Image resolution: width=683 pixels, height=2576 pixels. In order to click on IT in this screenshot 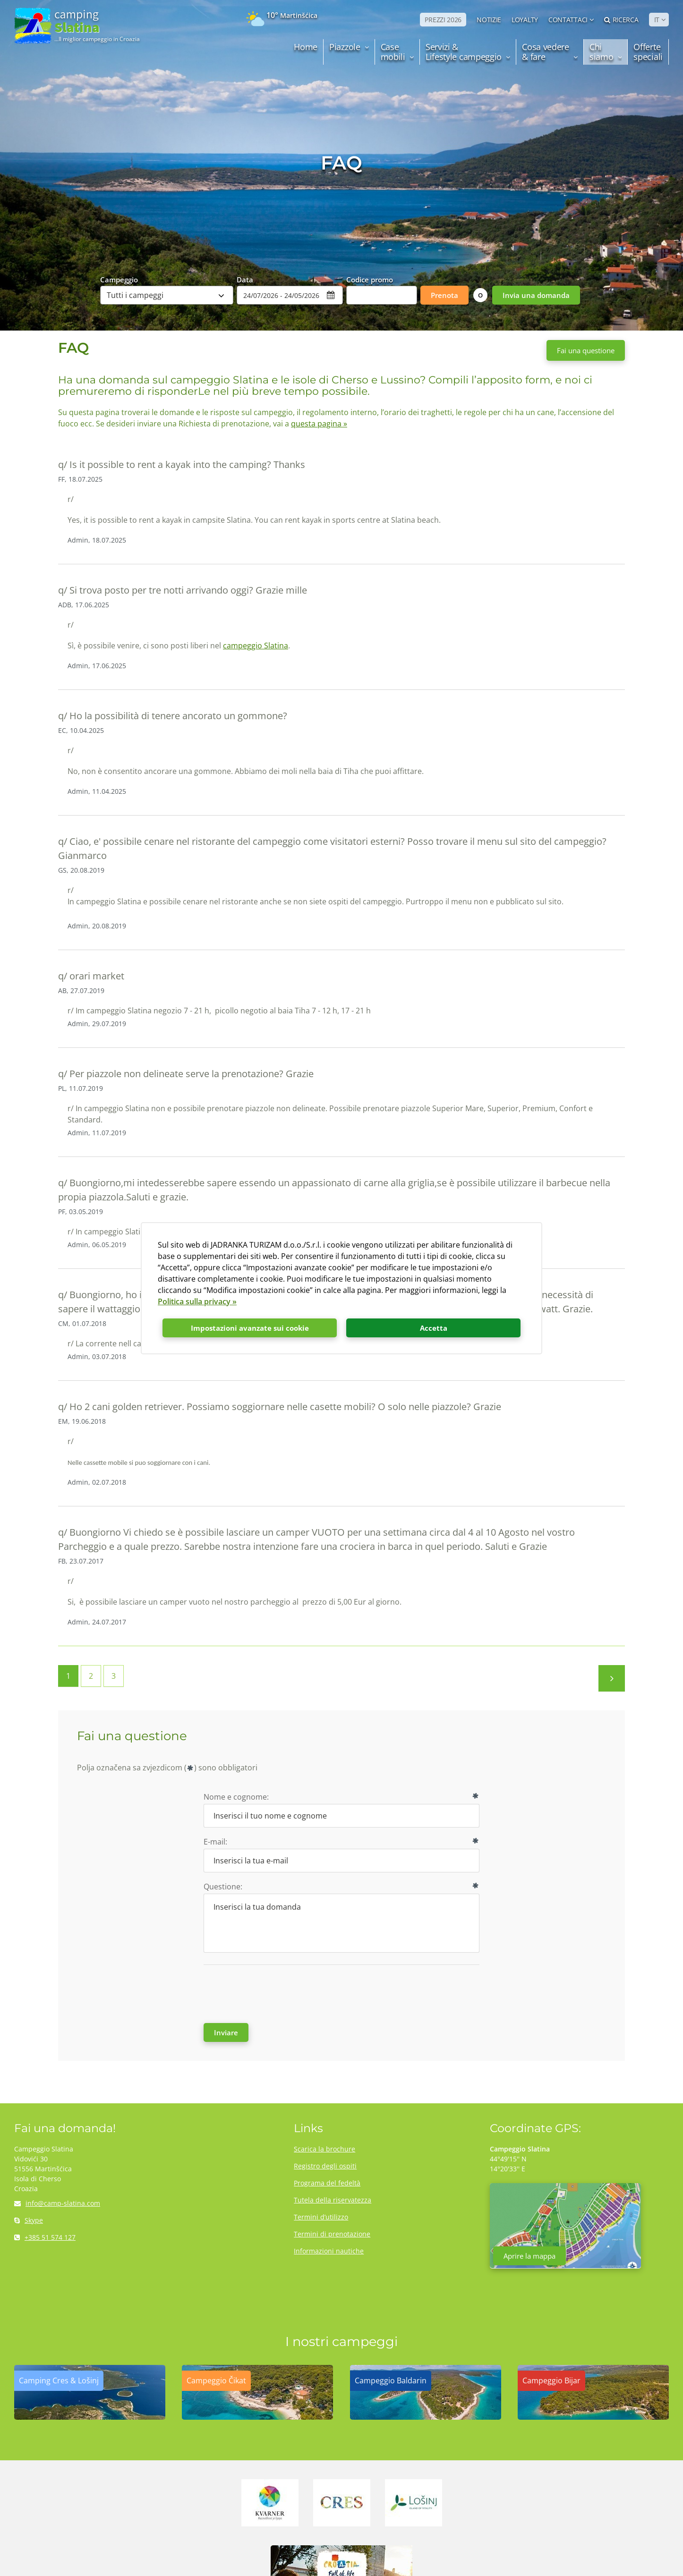, I will do `click(656, 19)`.